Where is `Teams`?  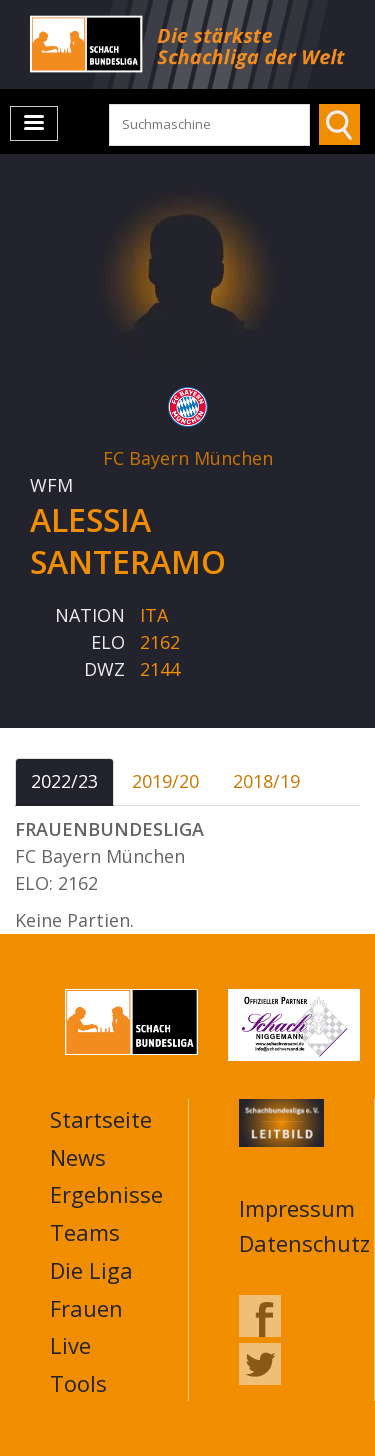 Teams is located at coordinates (85, 1232).